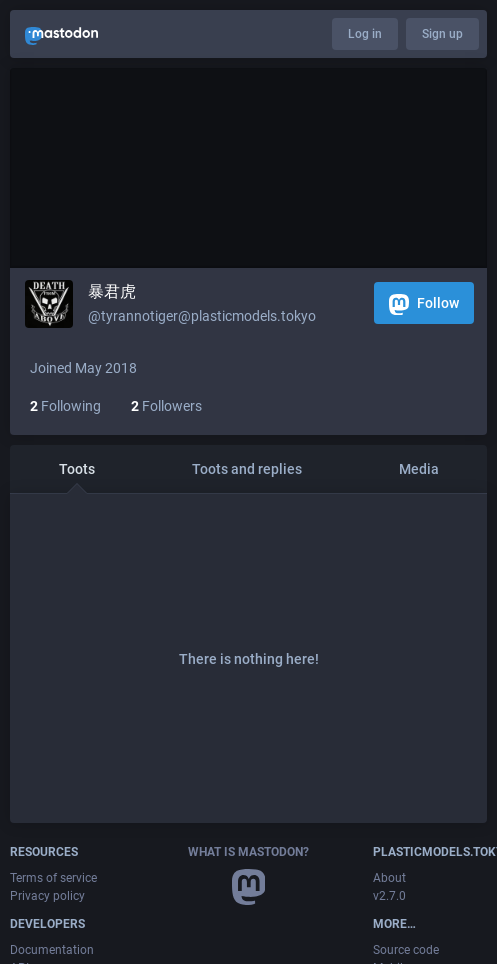 The width and height of the screenshot is (497, 964). Describe the element at coordinates (442, 34) in the screenshot. I see `Sign up` at that location.